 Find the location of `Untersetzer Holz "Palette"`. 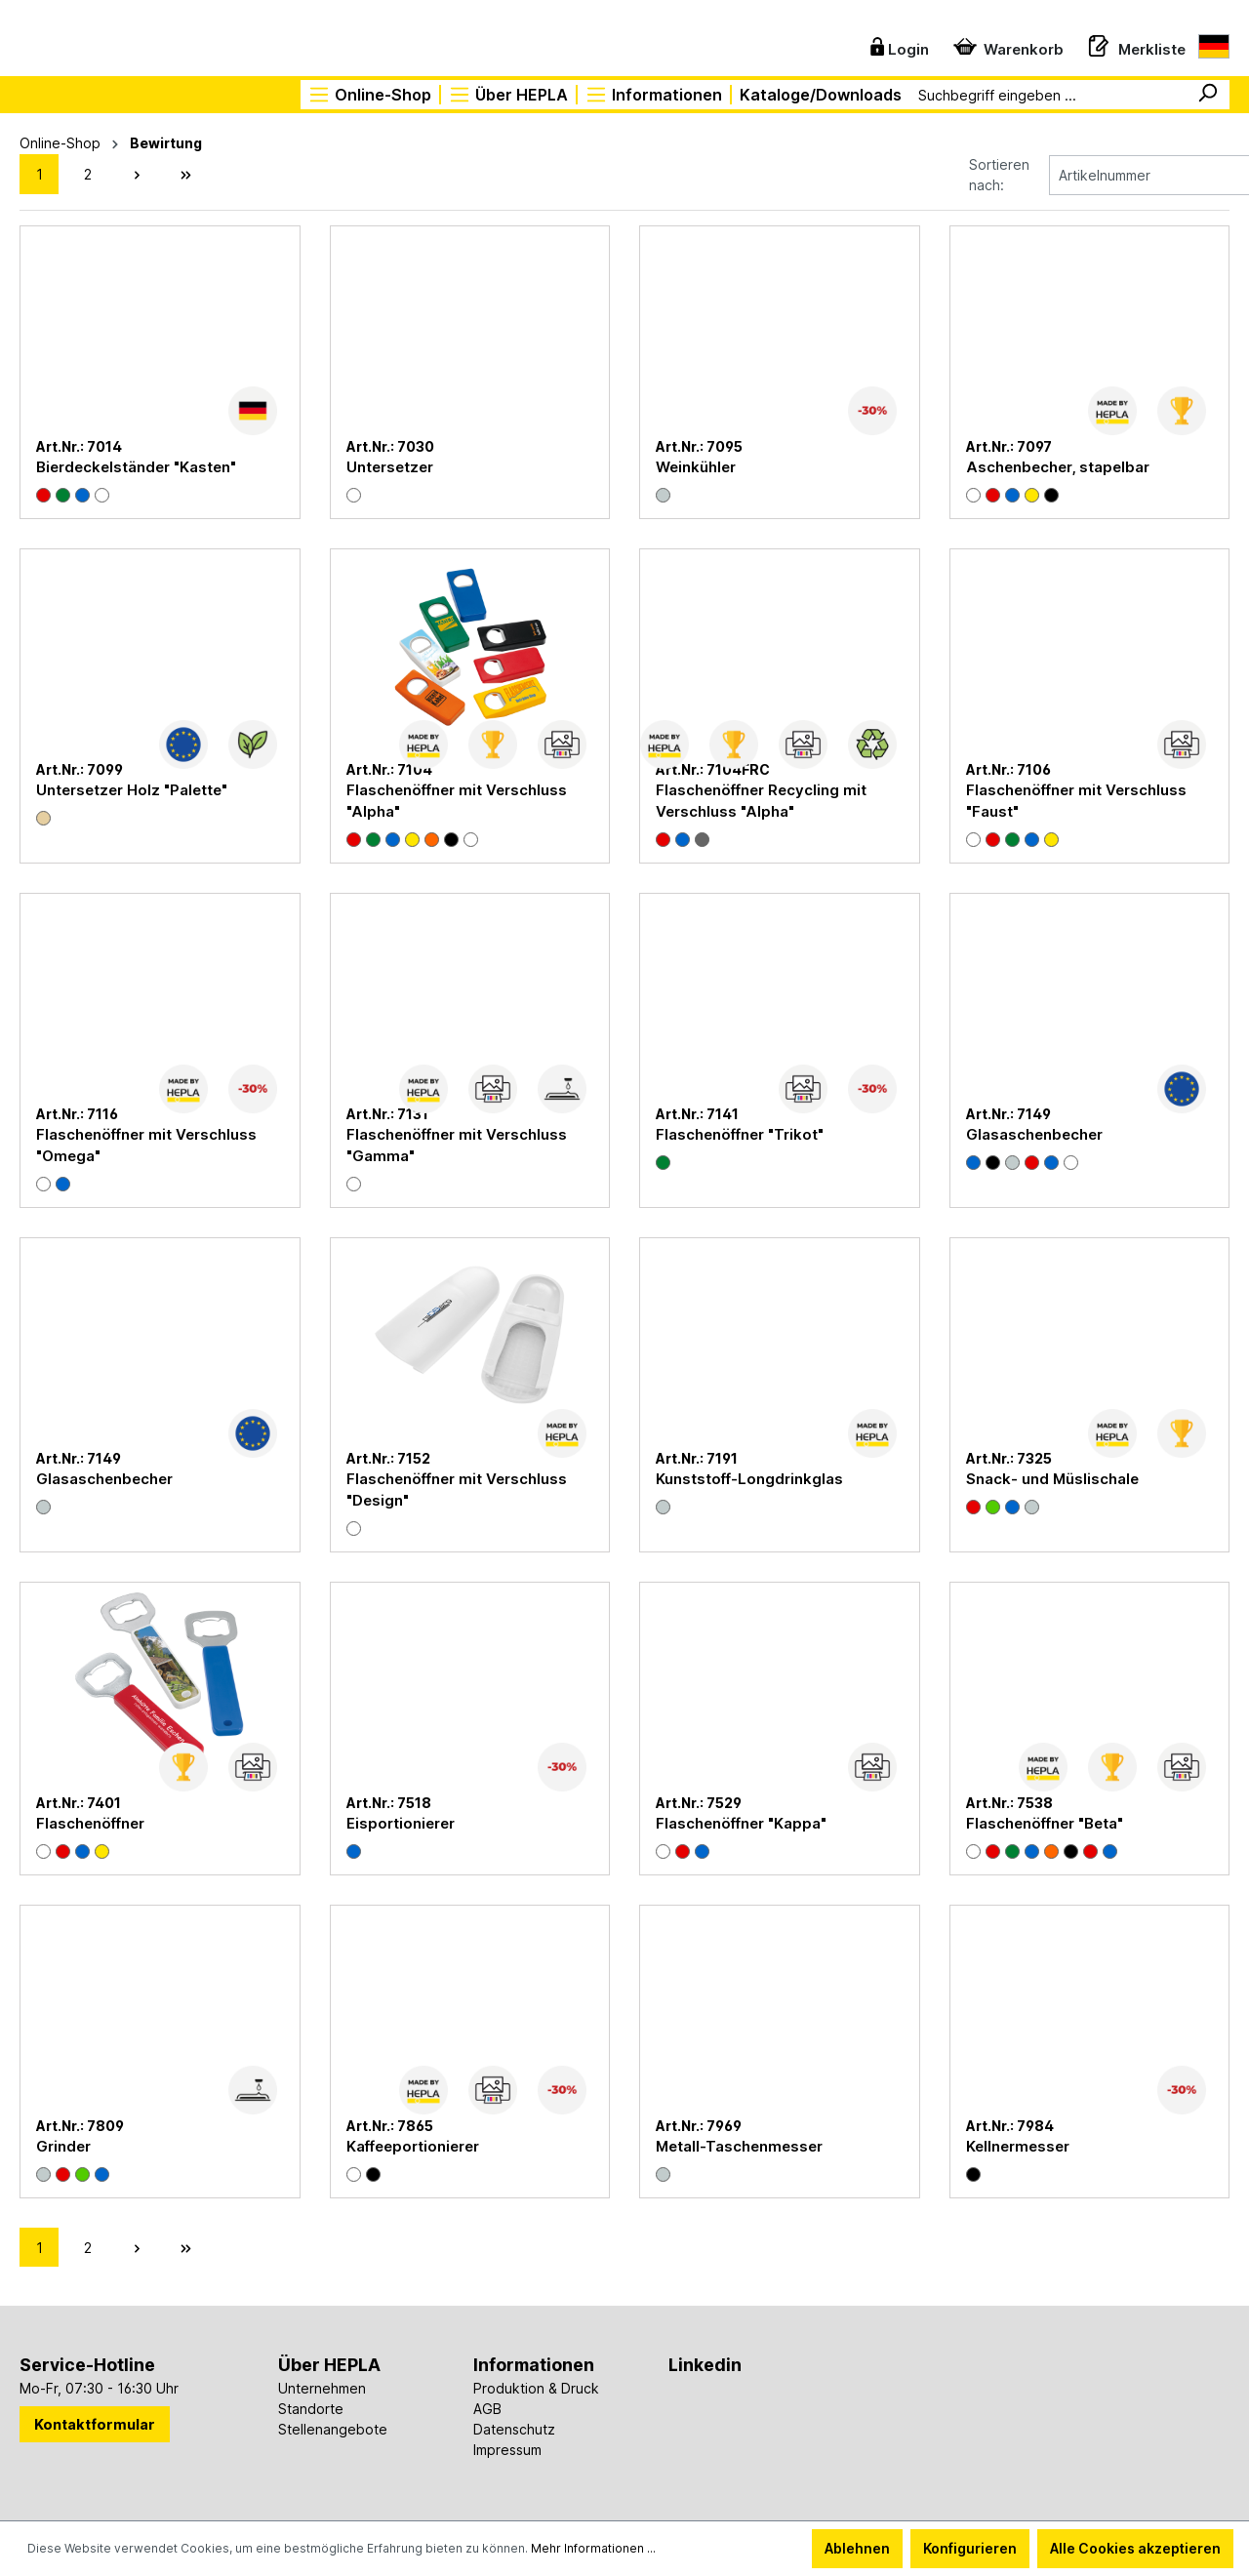

Untersetzer Holz "Palette" is located at coordinates (131, 788).